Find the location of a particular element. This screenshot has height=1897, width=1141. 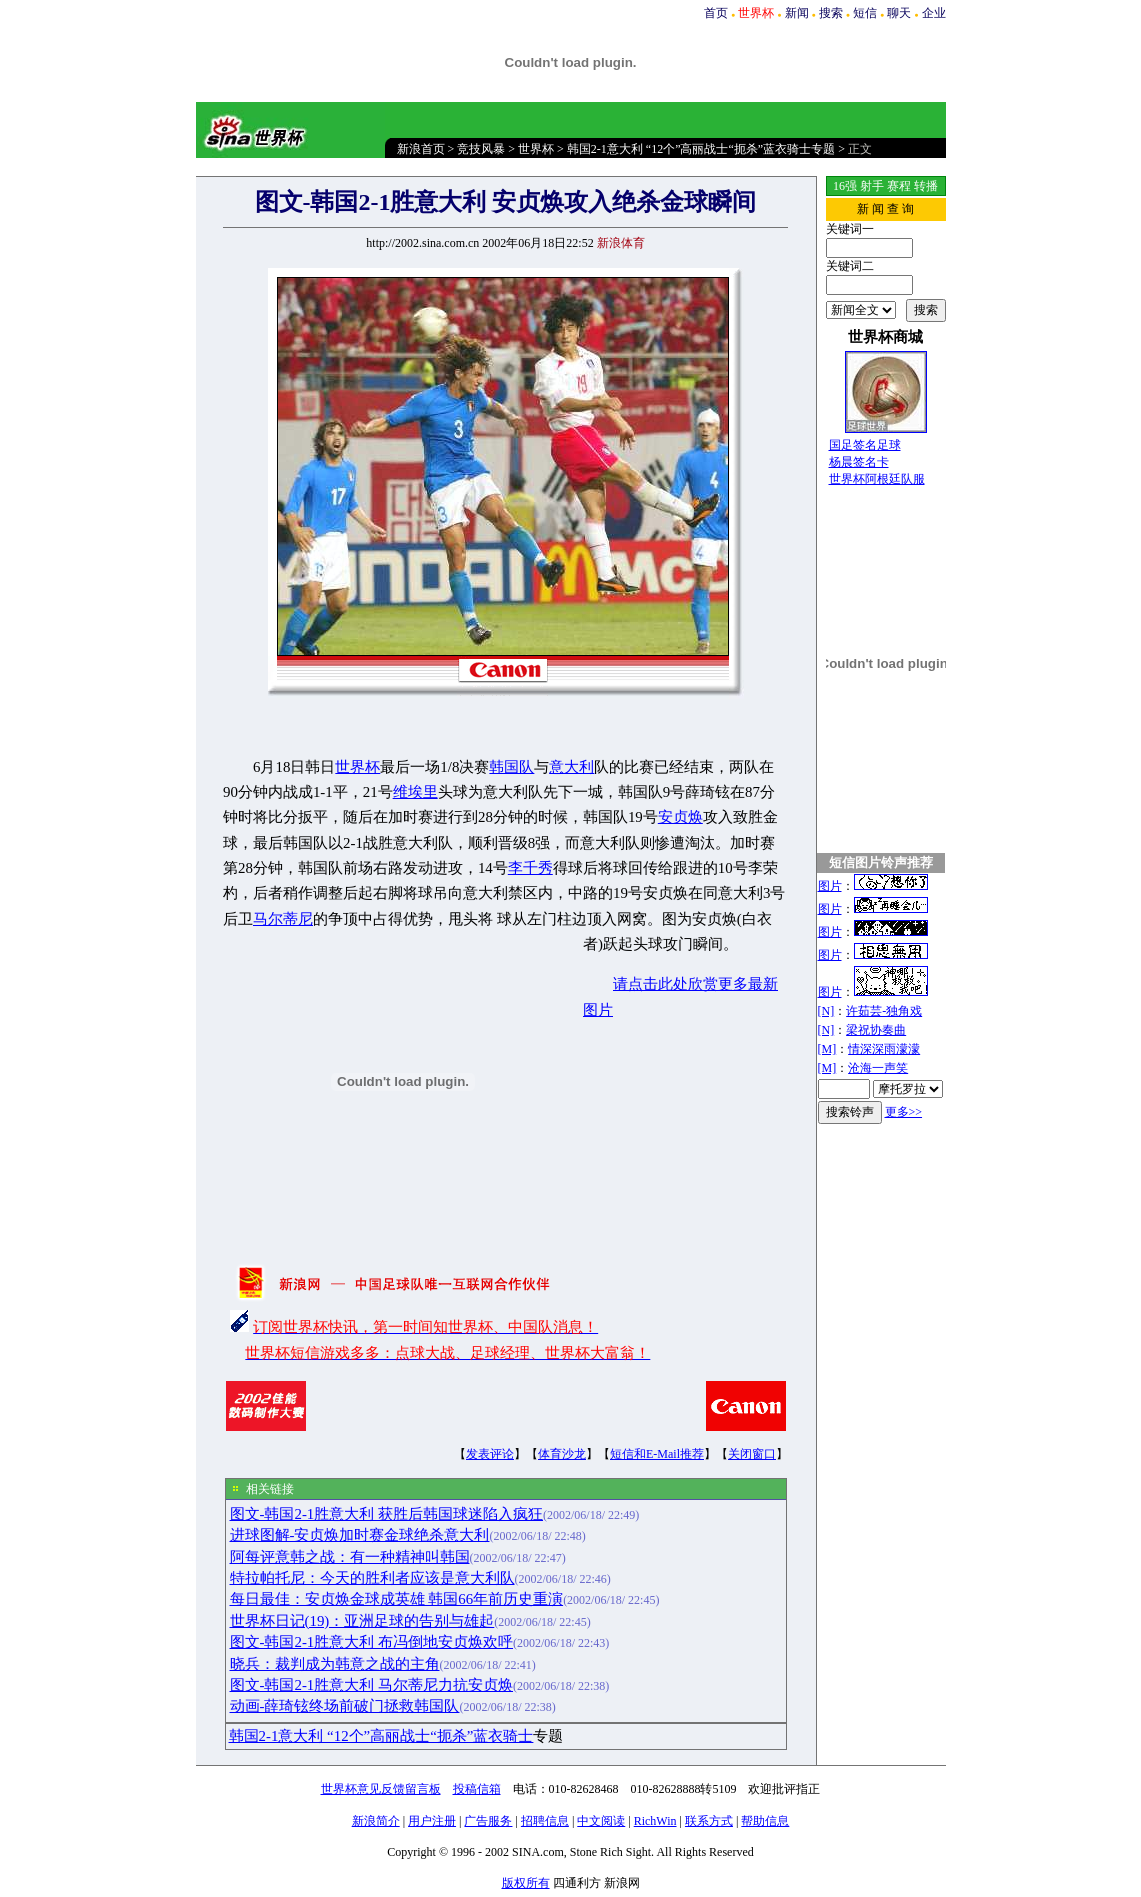

马尔蒂尼 is located at coordinates (283, 919).